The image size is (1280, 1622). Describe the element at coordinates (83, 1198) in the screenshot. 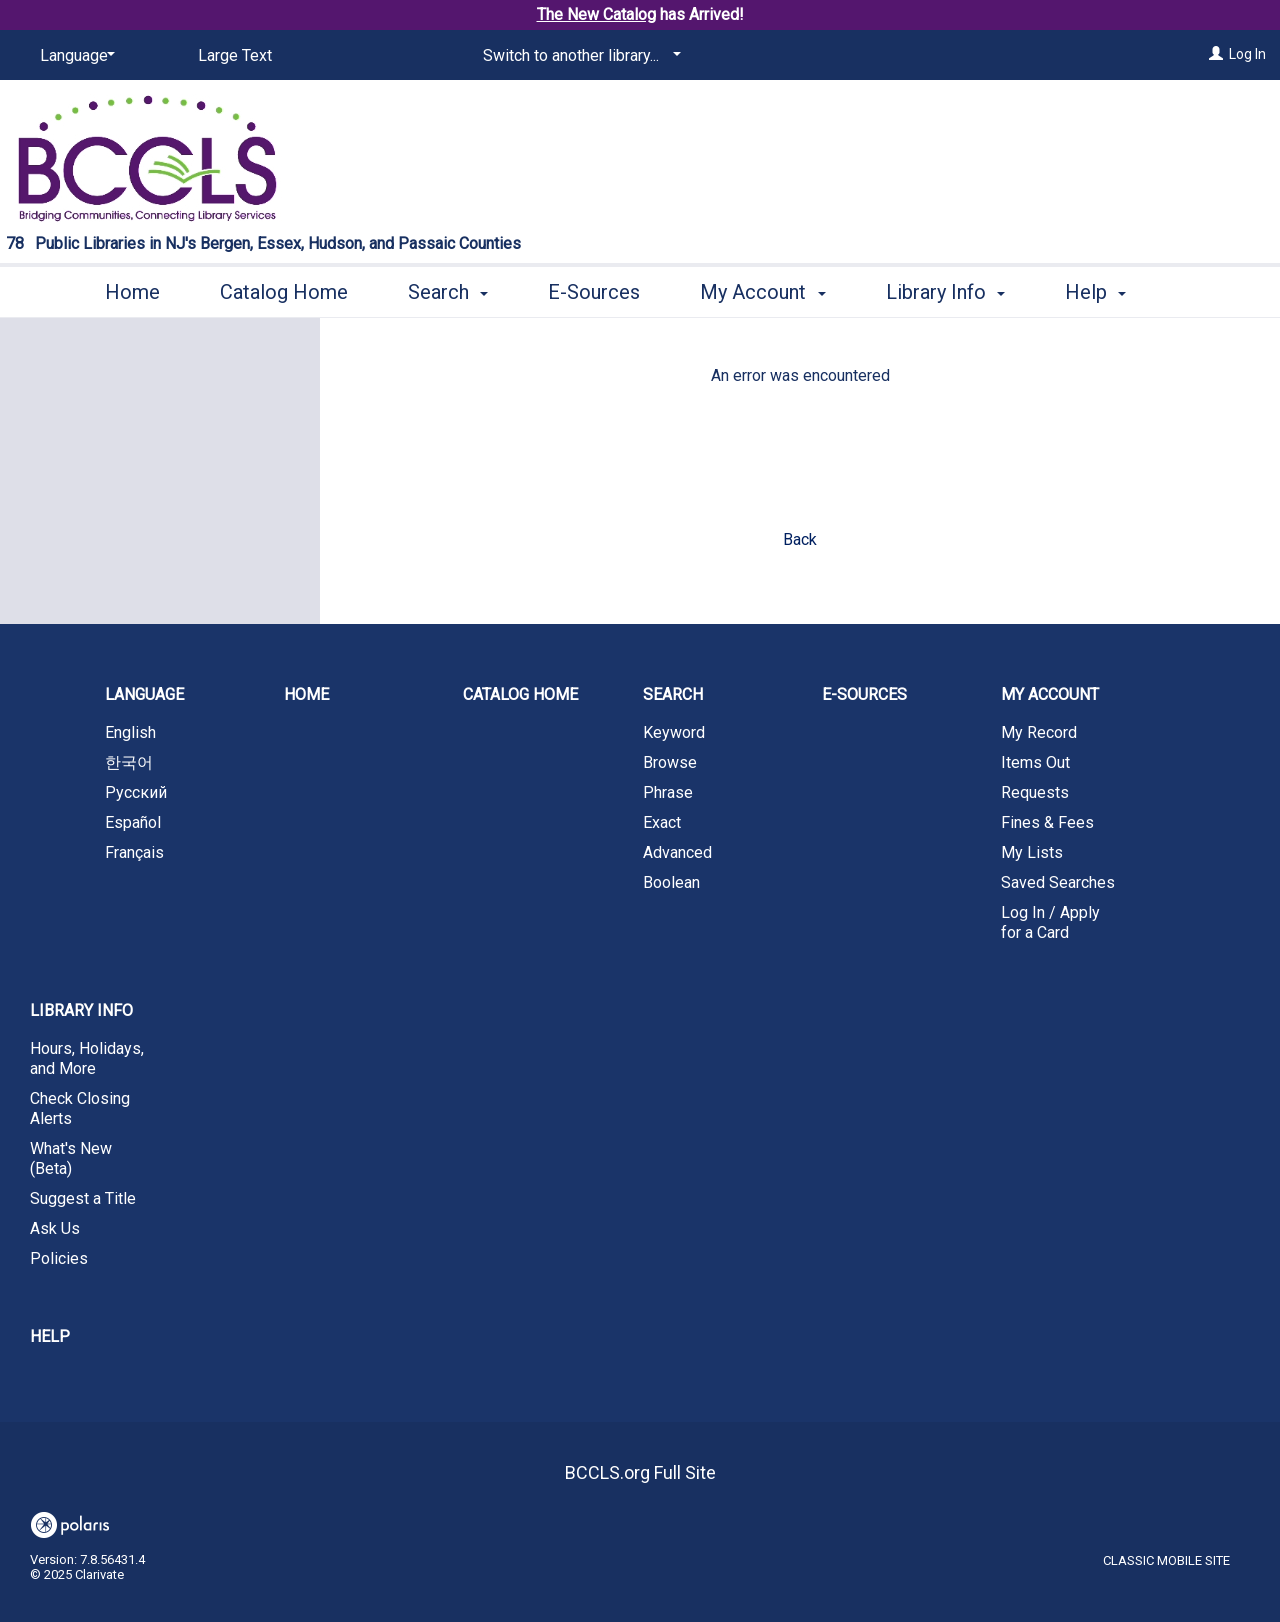

I see `Suggest a Title` at that location.